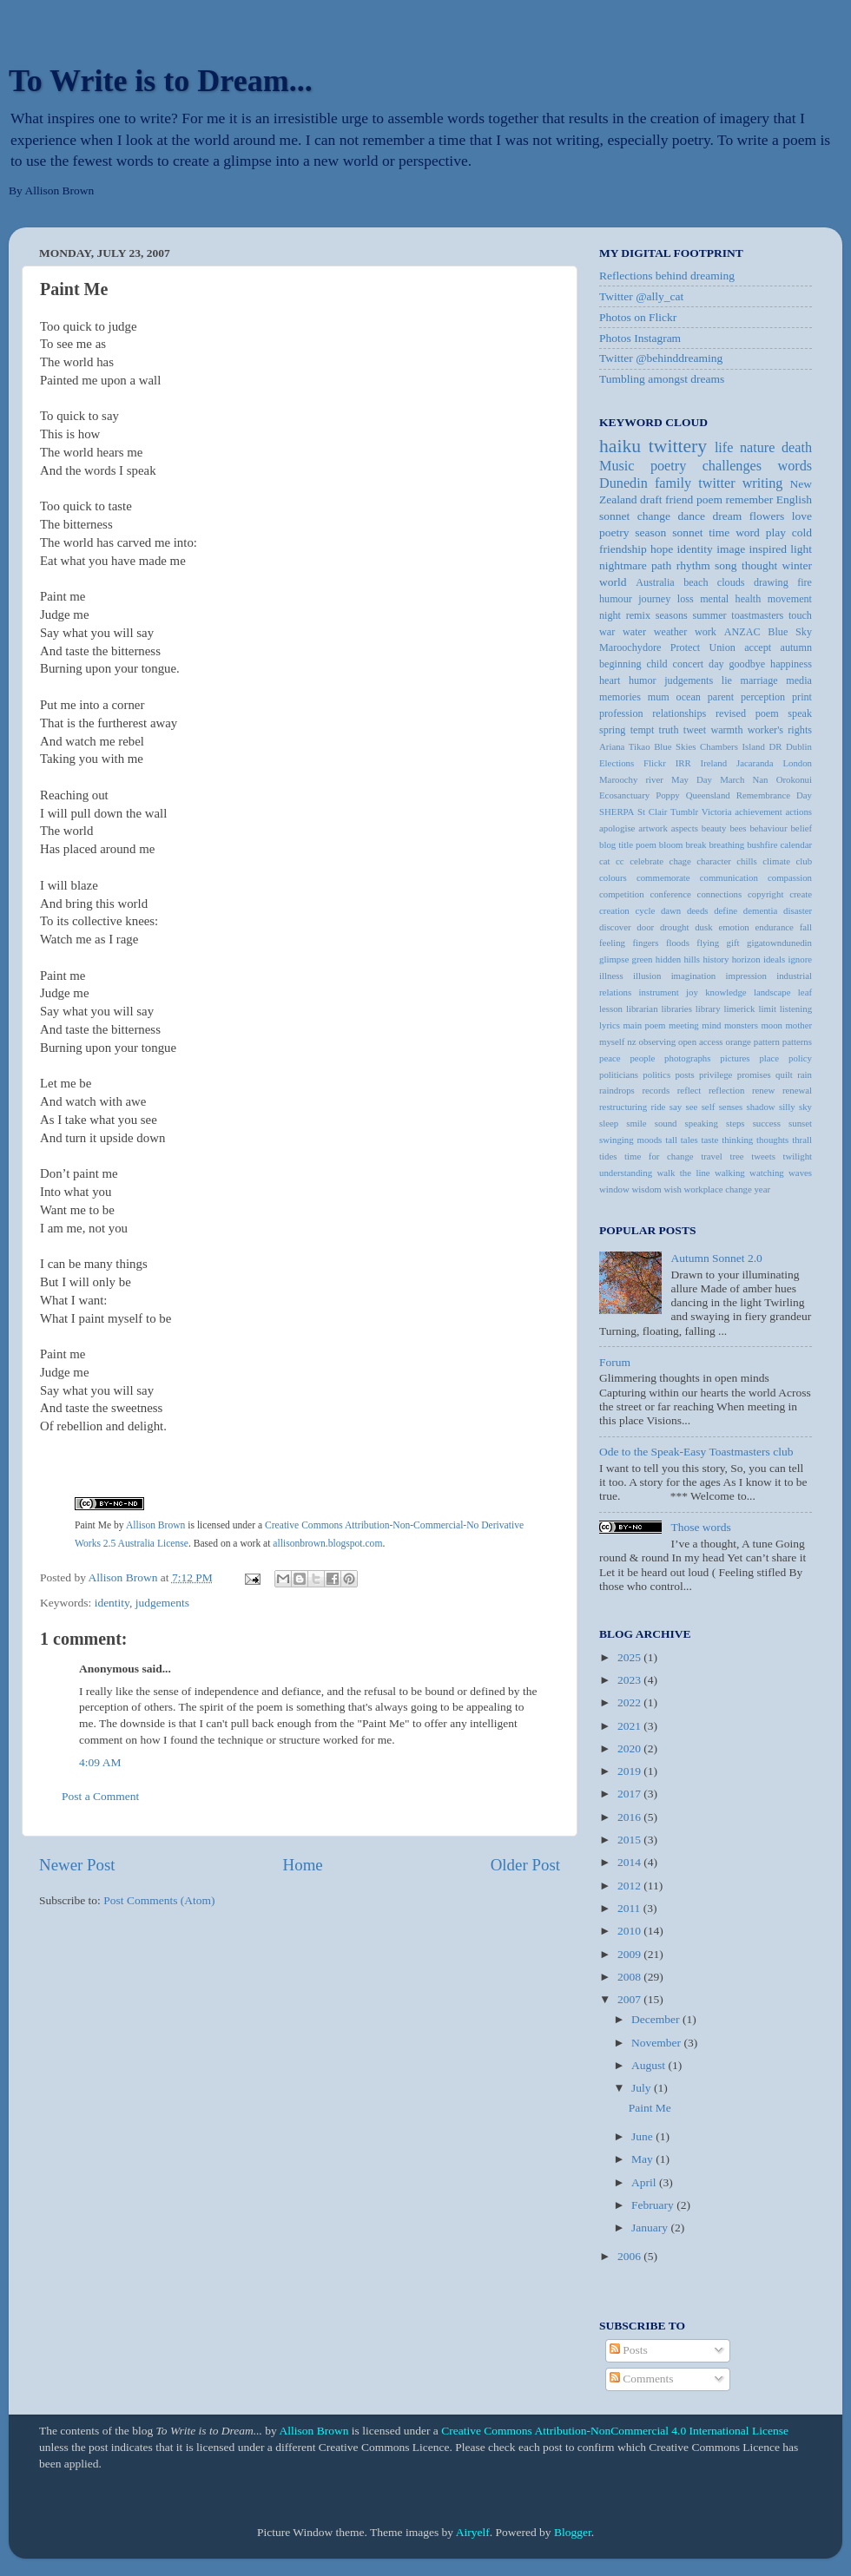 Image resolution: width=851 pixels, height=2576 pixels. Describe the element at coordinates (738, 1041) in the screenshot. I see `orange` at that location.